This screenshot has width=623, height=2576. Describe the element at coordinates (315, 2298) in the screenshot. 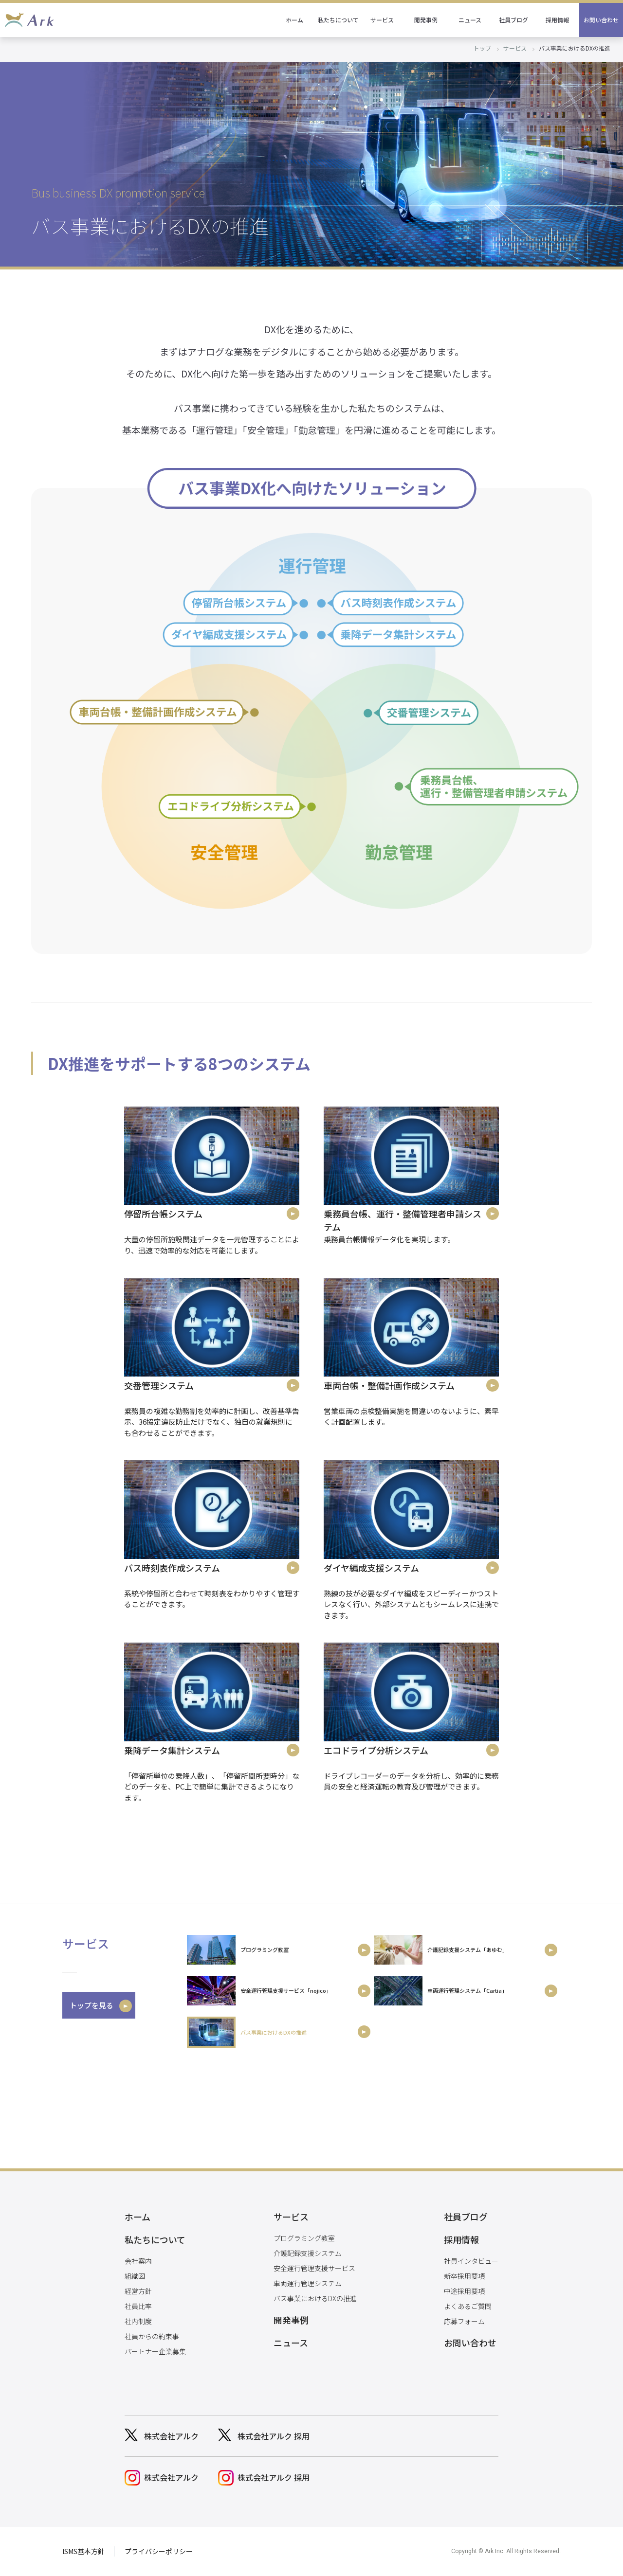

I see `バス事業におけるDXの推進` at that location.